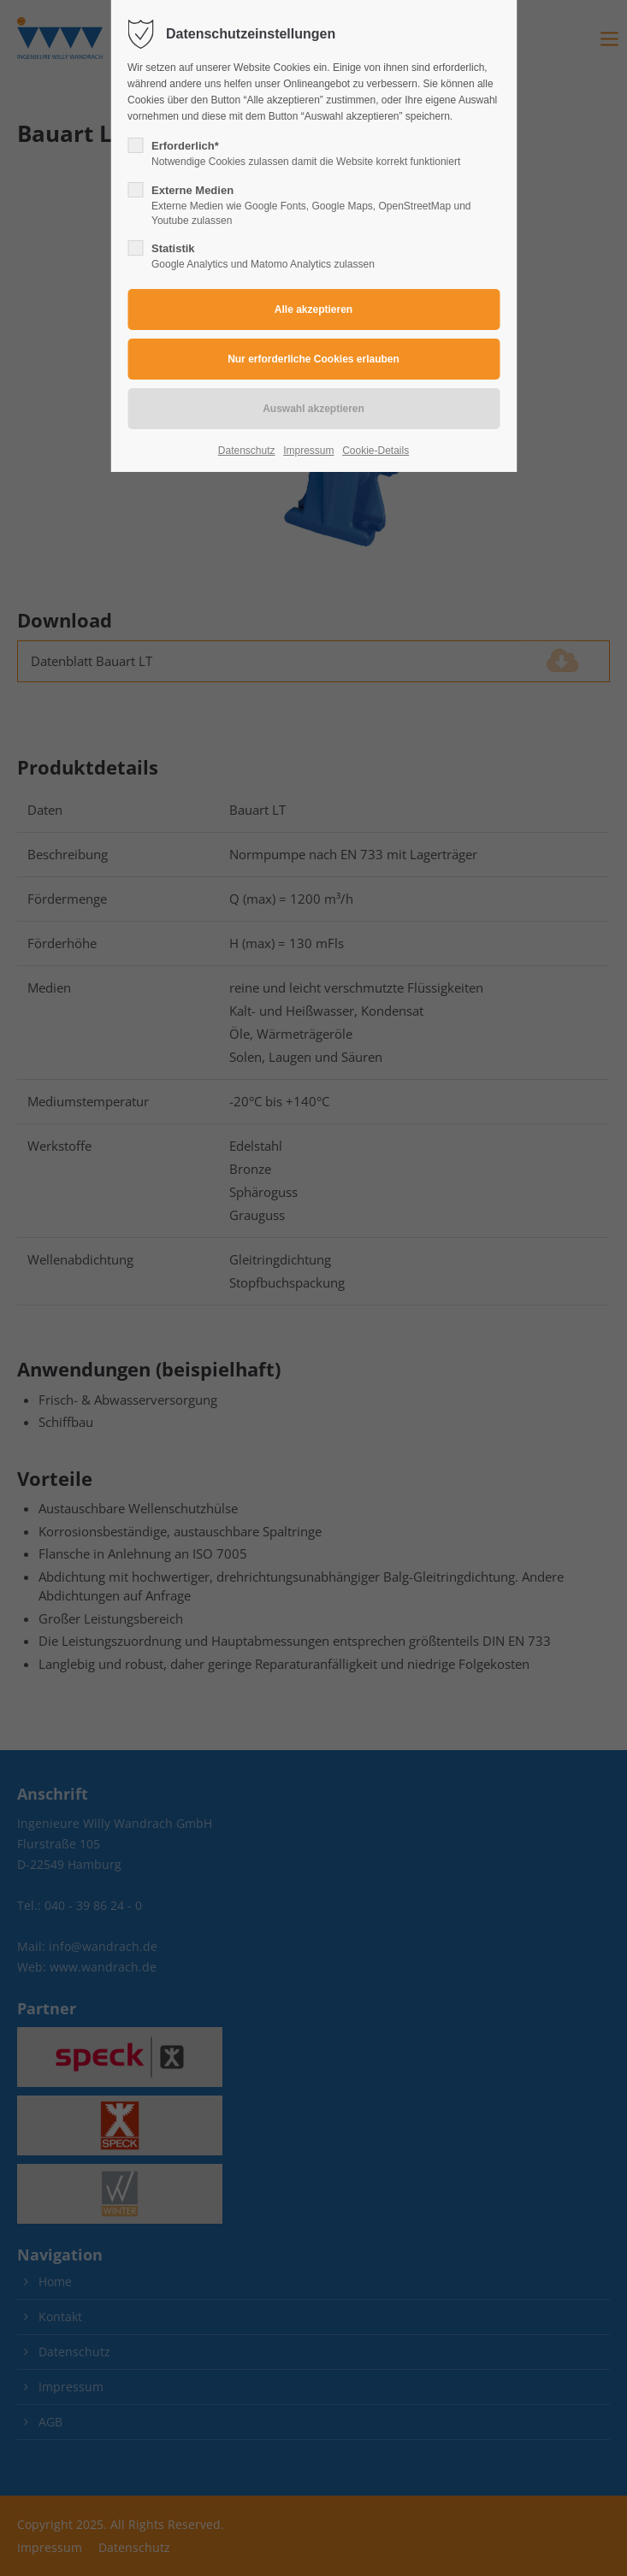 This screenshot has width=627, height=2576. I want to click on Cookie-Details, so click(375, 451).